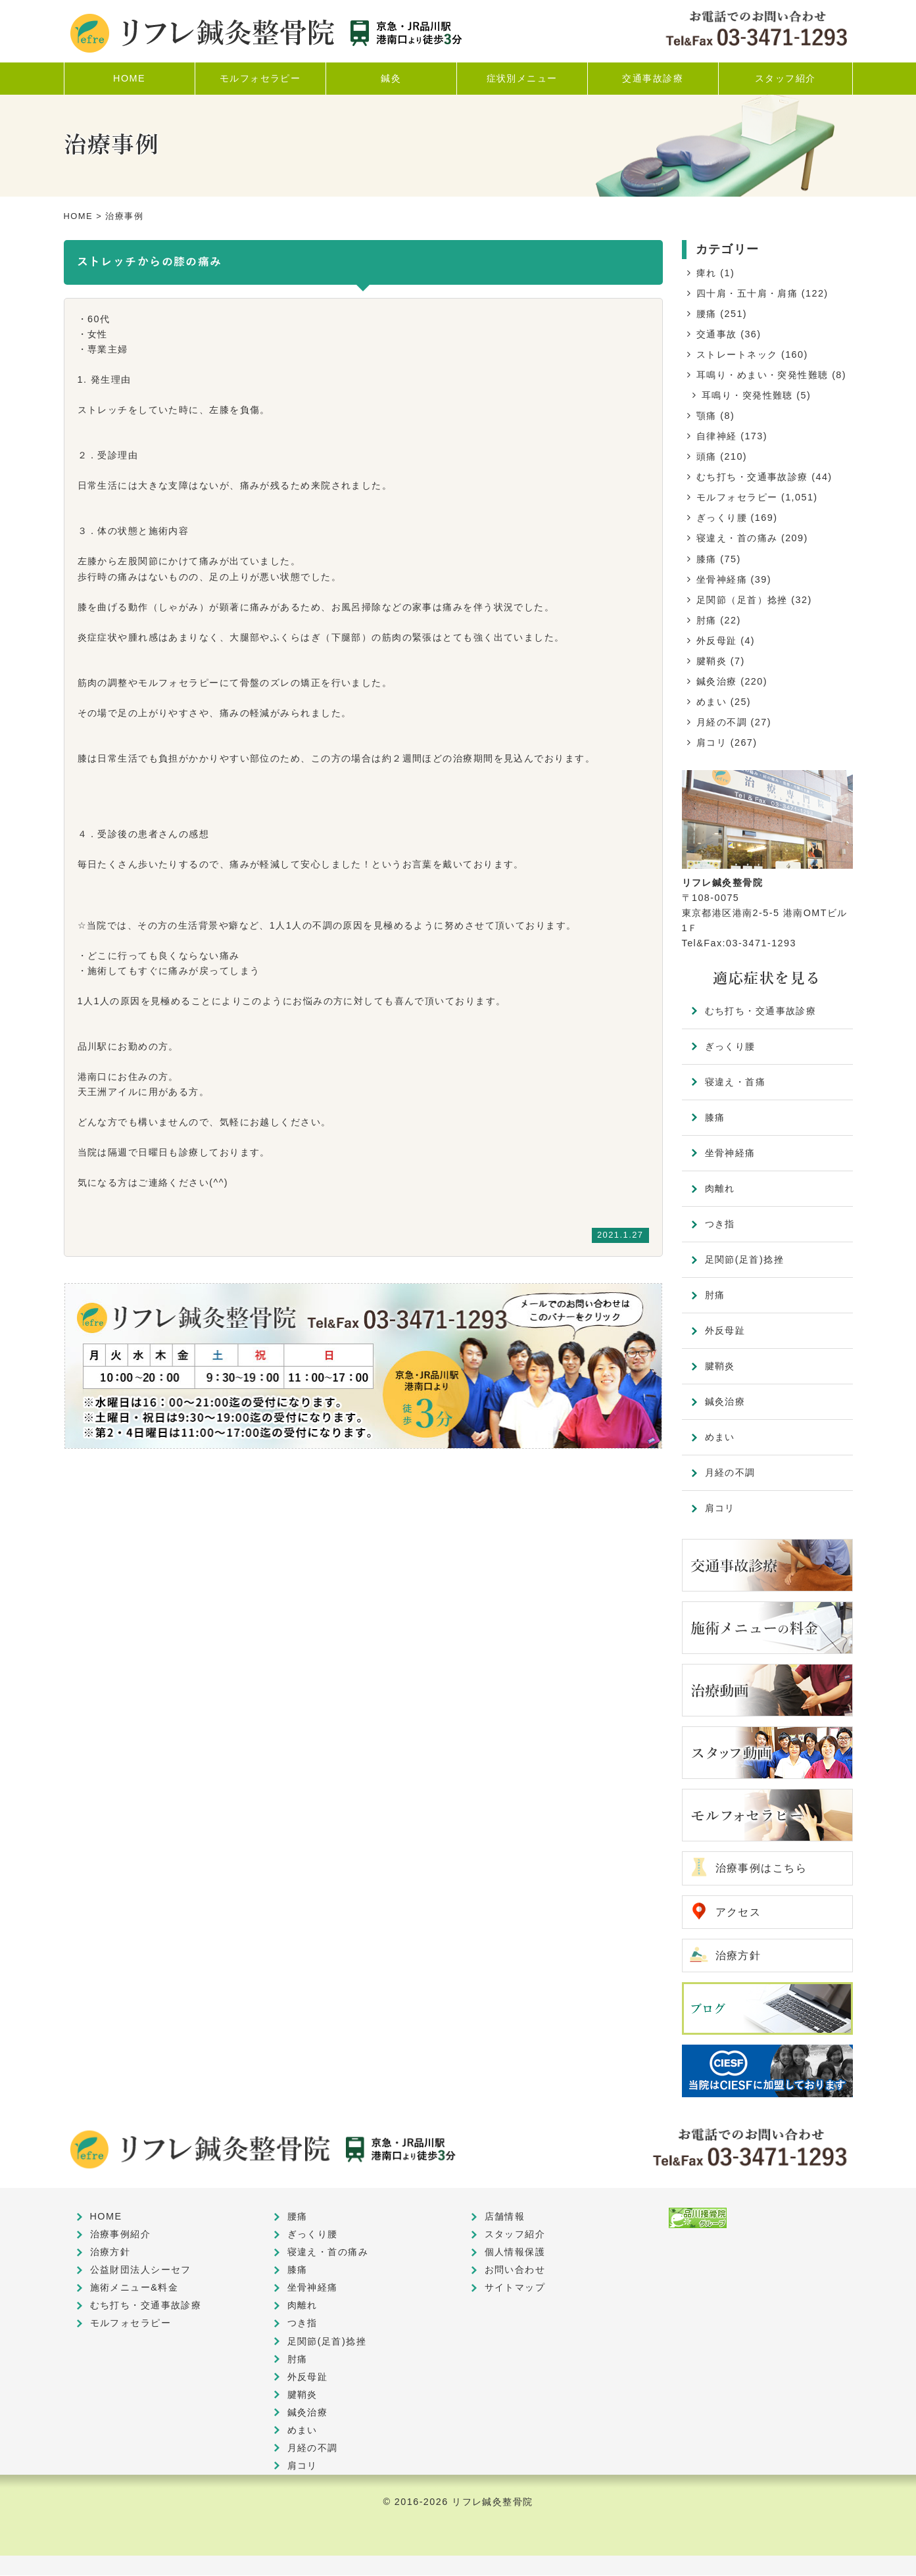 The image size is (916, 2576). Describe the element at coordinates (711, 701) in the screenshot. I see `めまい` at that location.